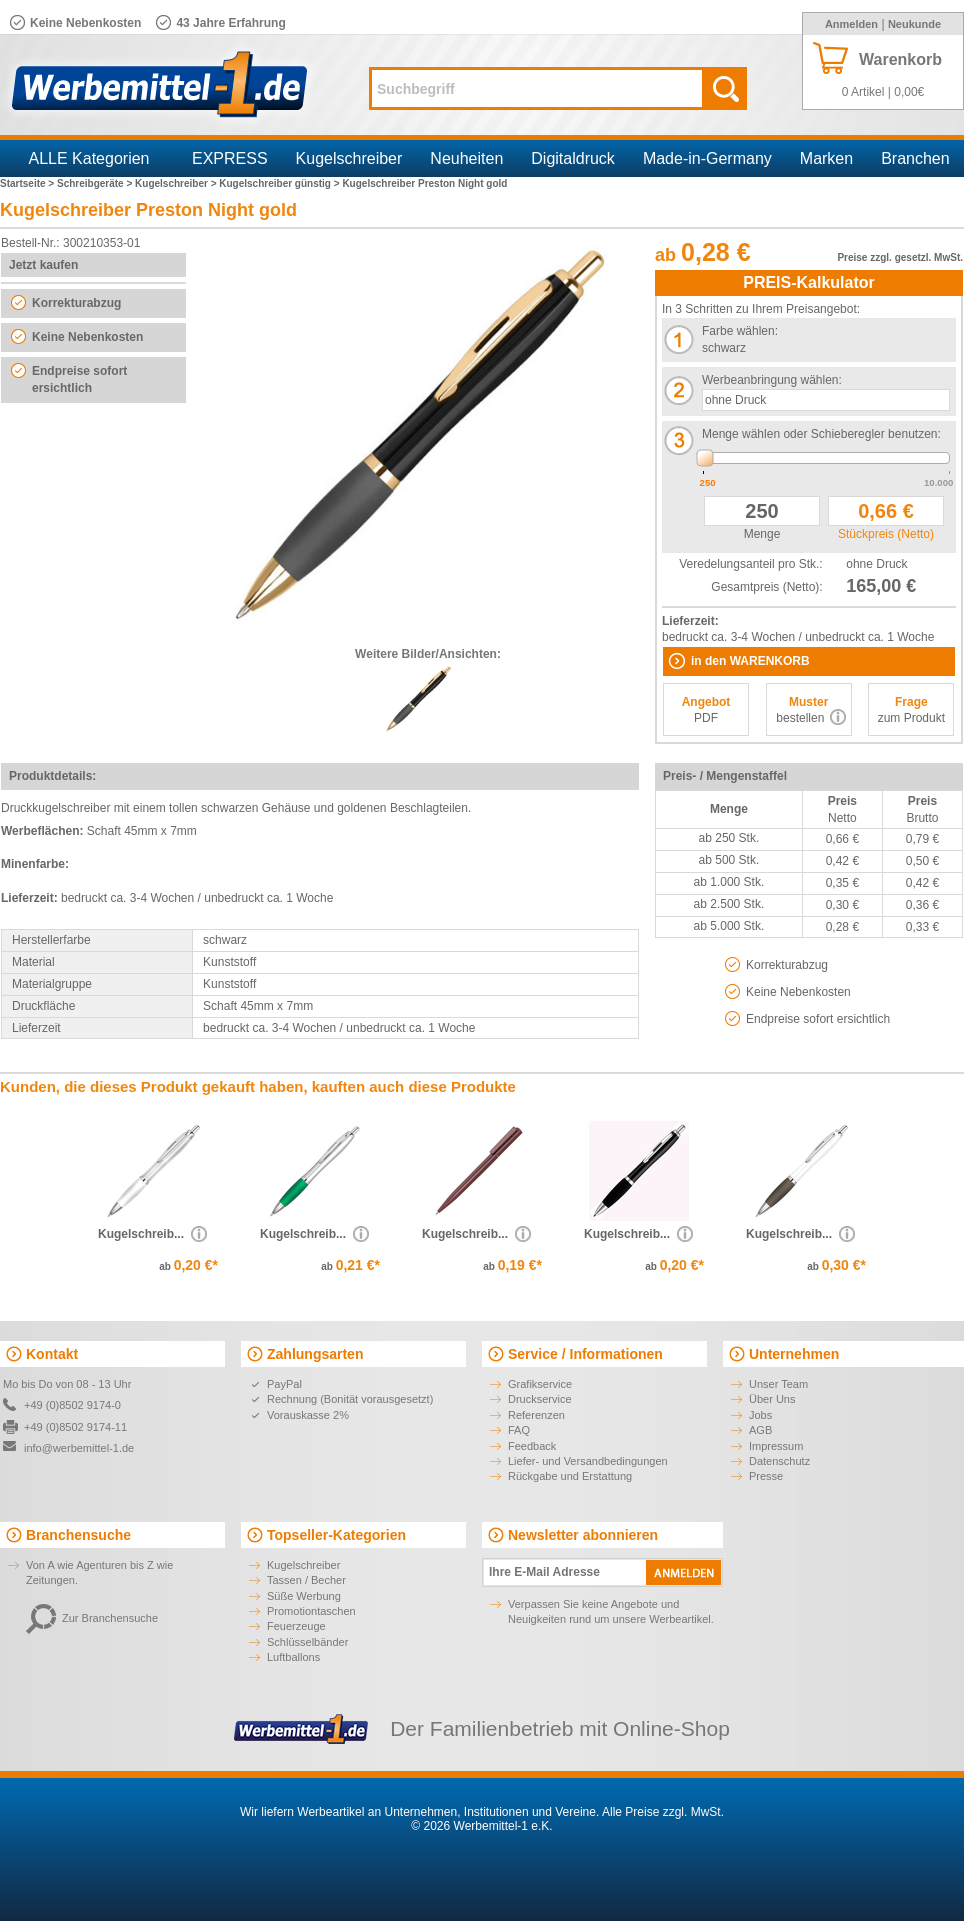  What do you see at coordinates (826, 158) in the screenshot?
I see `Marken` at bounding box center [826, 158].